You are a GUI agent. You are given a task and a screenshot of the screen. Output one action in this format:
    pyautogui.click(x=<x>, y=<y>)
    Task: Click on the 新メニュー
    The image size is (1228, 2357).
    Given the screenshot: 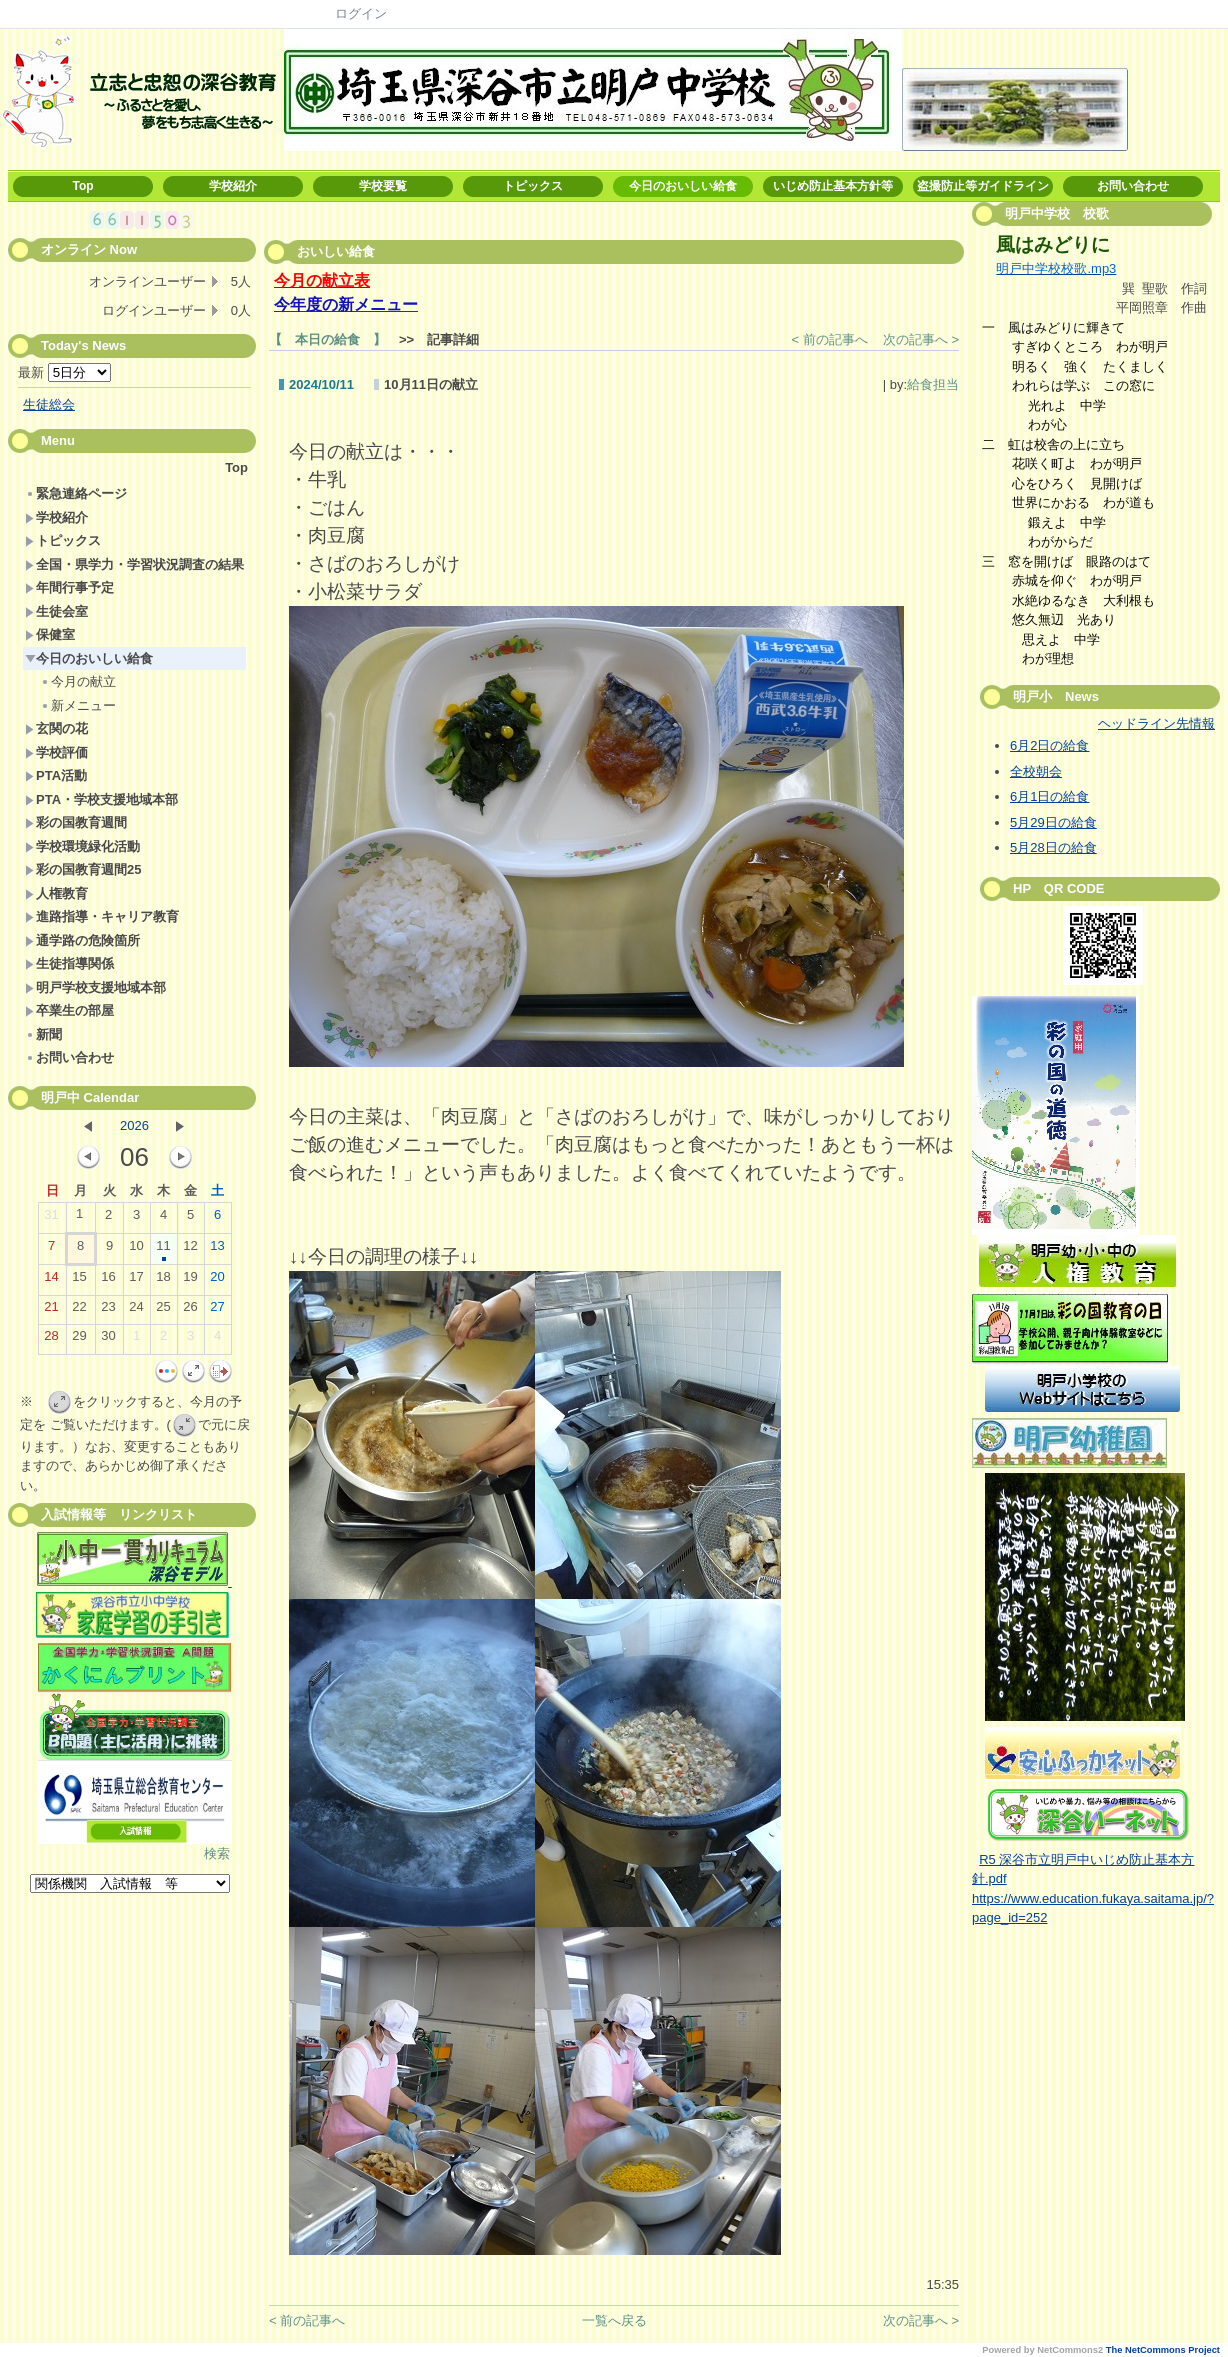 What is the action you would take?
    pyautogui.click(x=78, y=705)
    